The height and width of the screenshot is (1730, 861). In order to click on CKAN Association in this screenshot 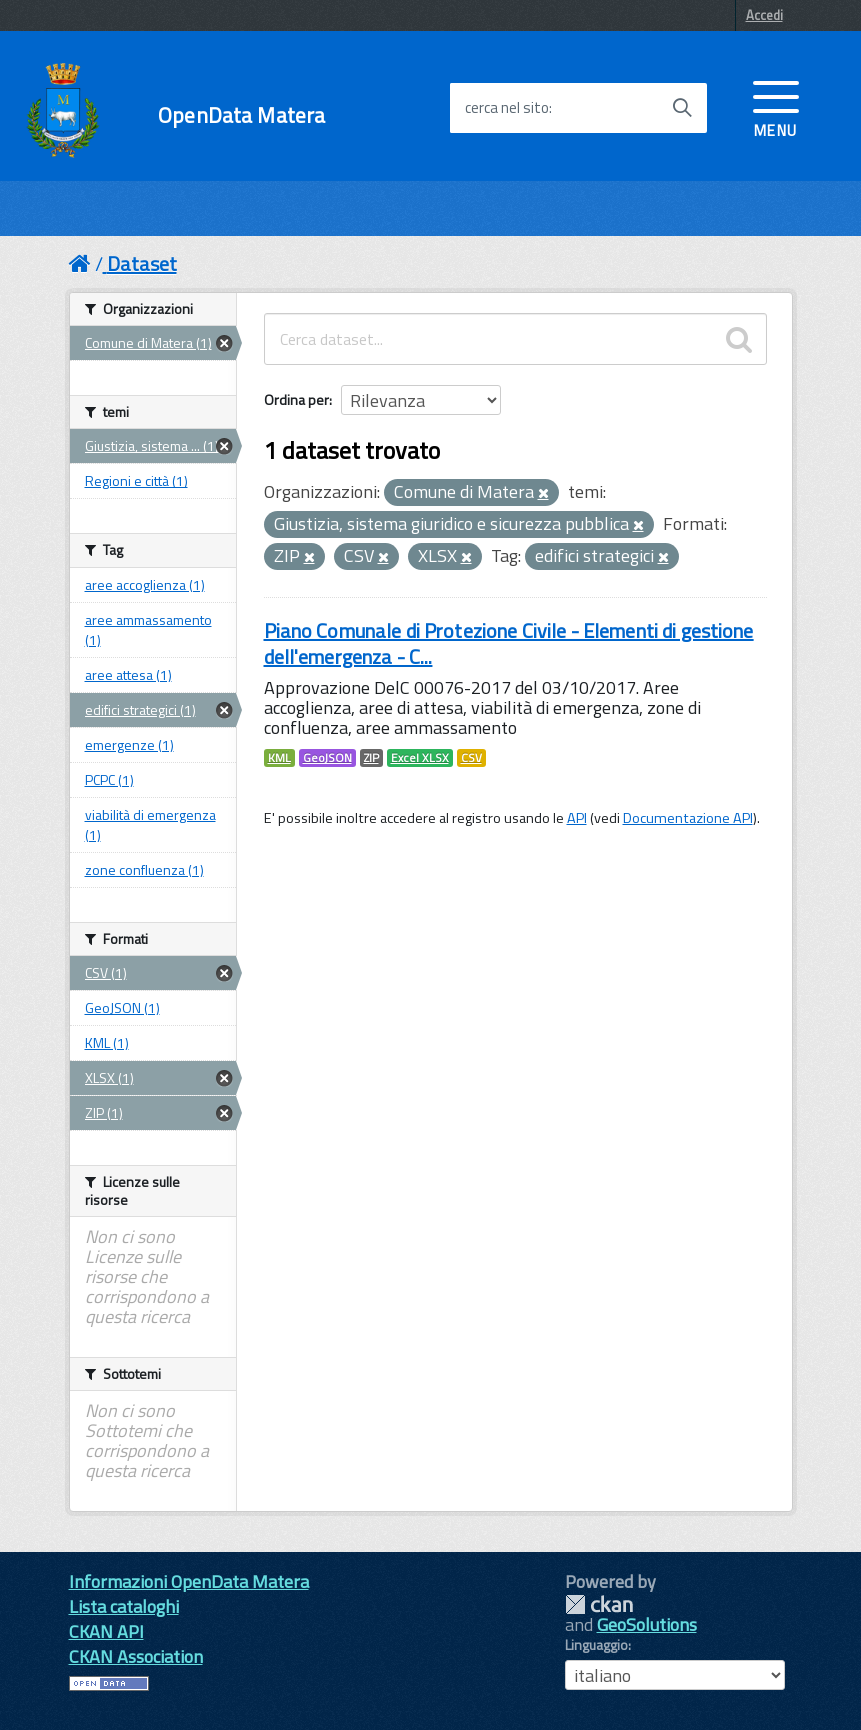, I will do `click(136, 1656)`.